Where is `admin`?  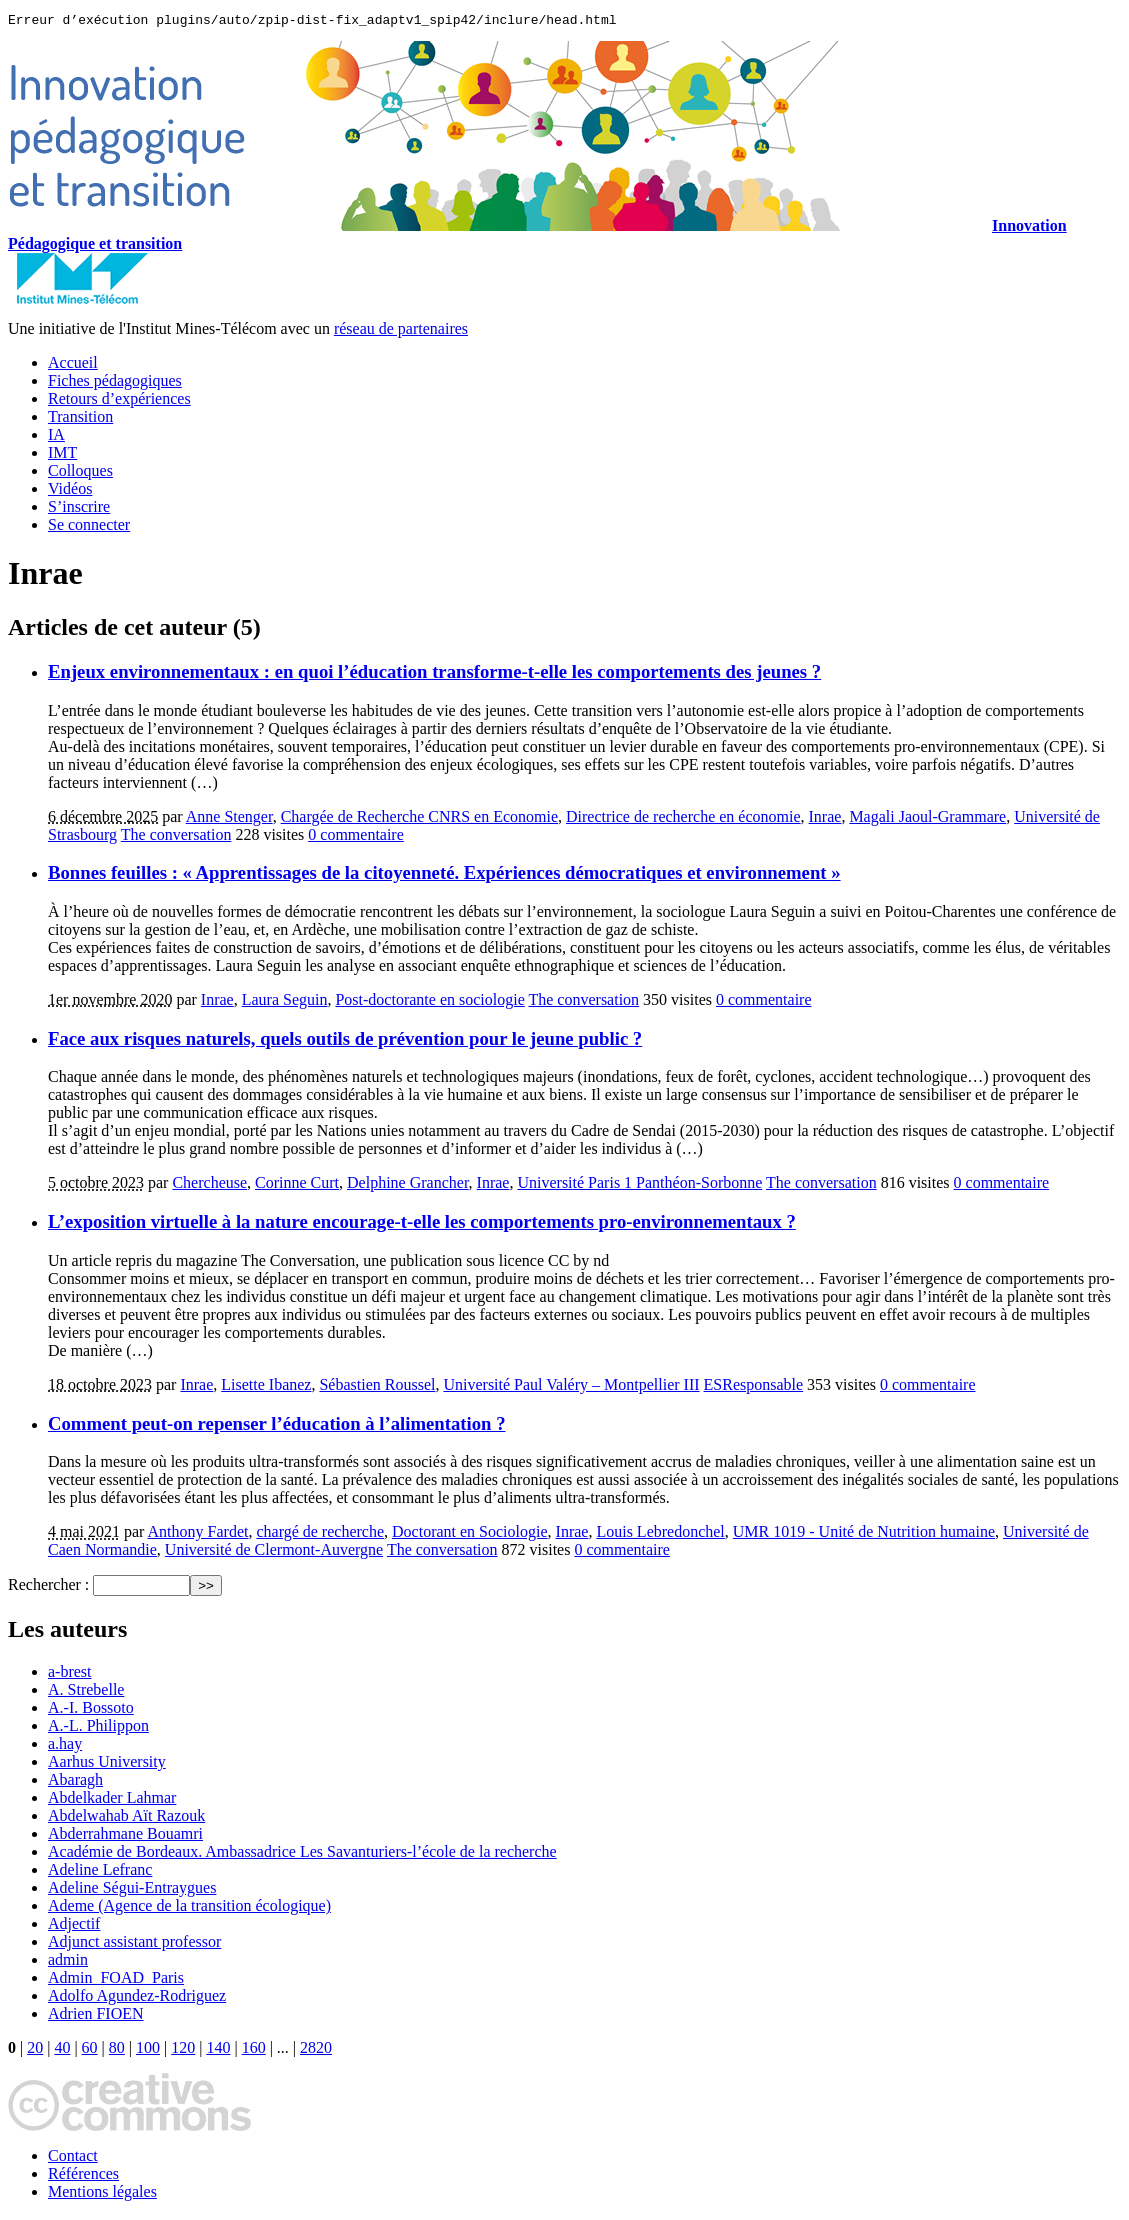 admin is located at coordinates (68, 1962).